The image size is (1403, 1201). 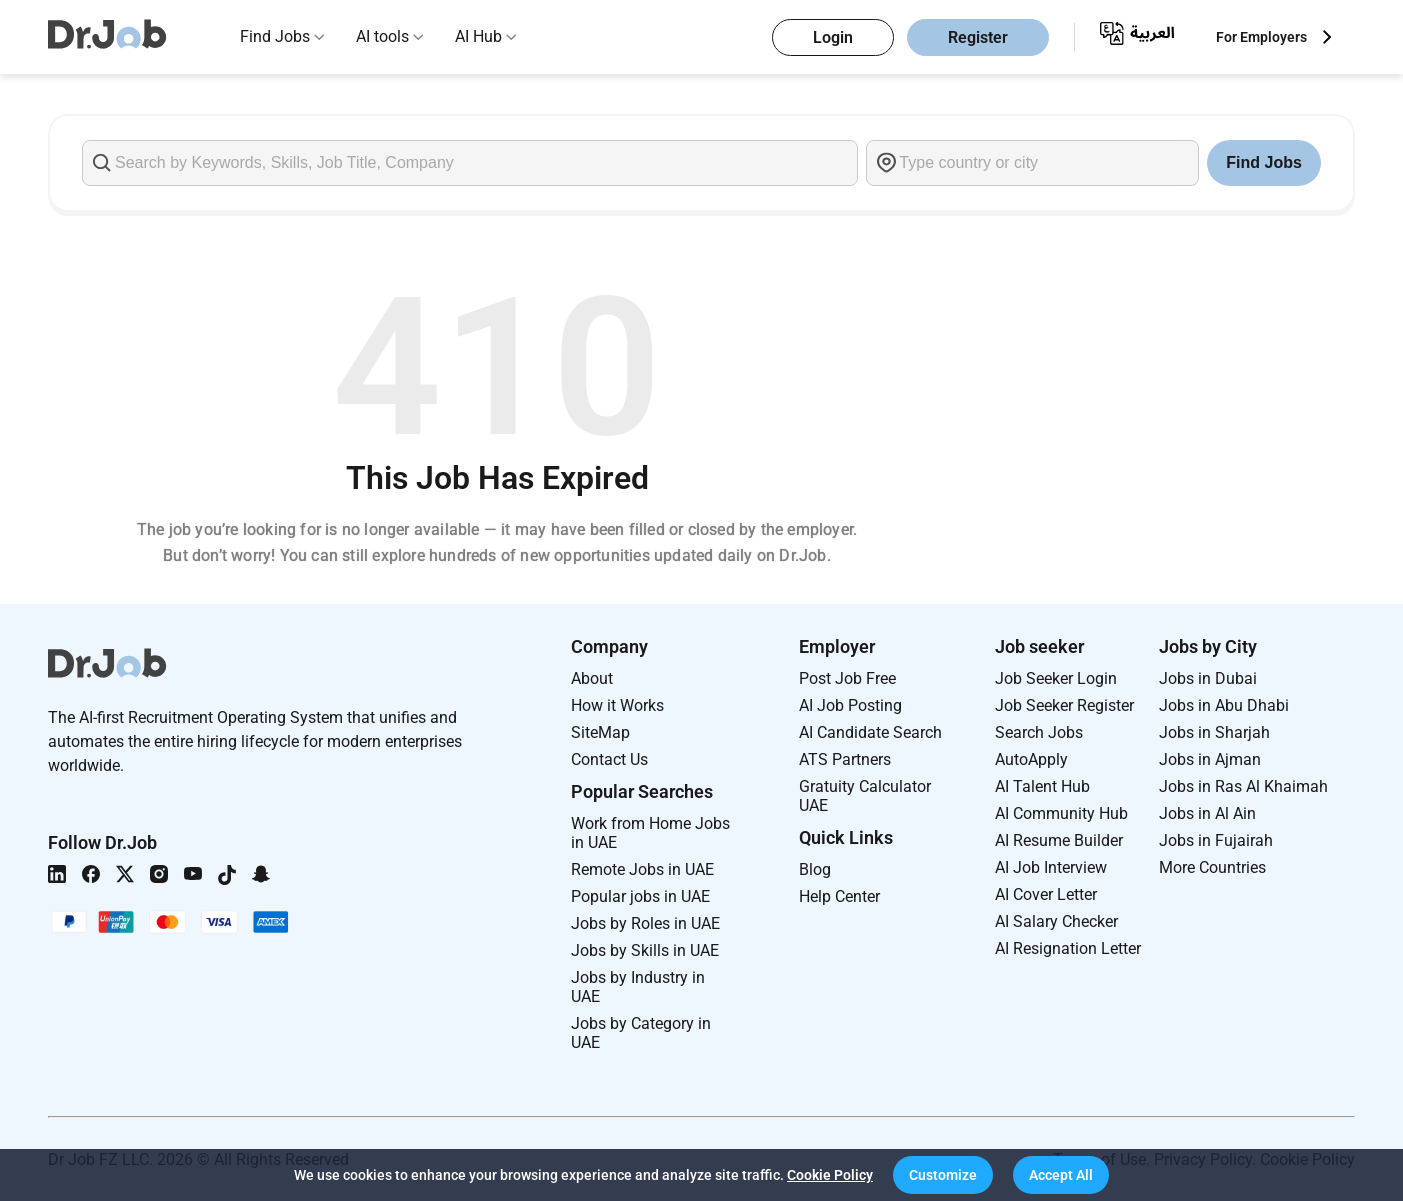 I want to click on Register, so click(x=978, y=37).